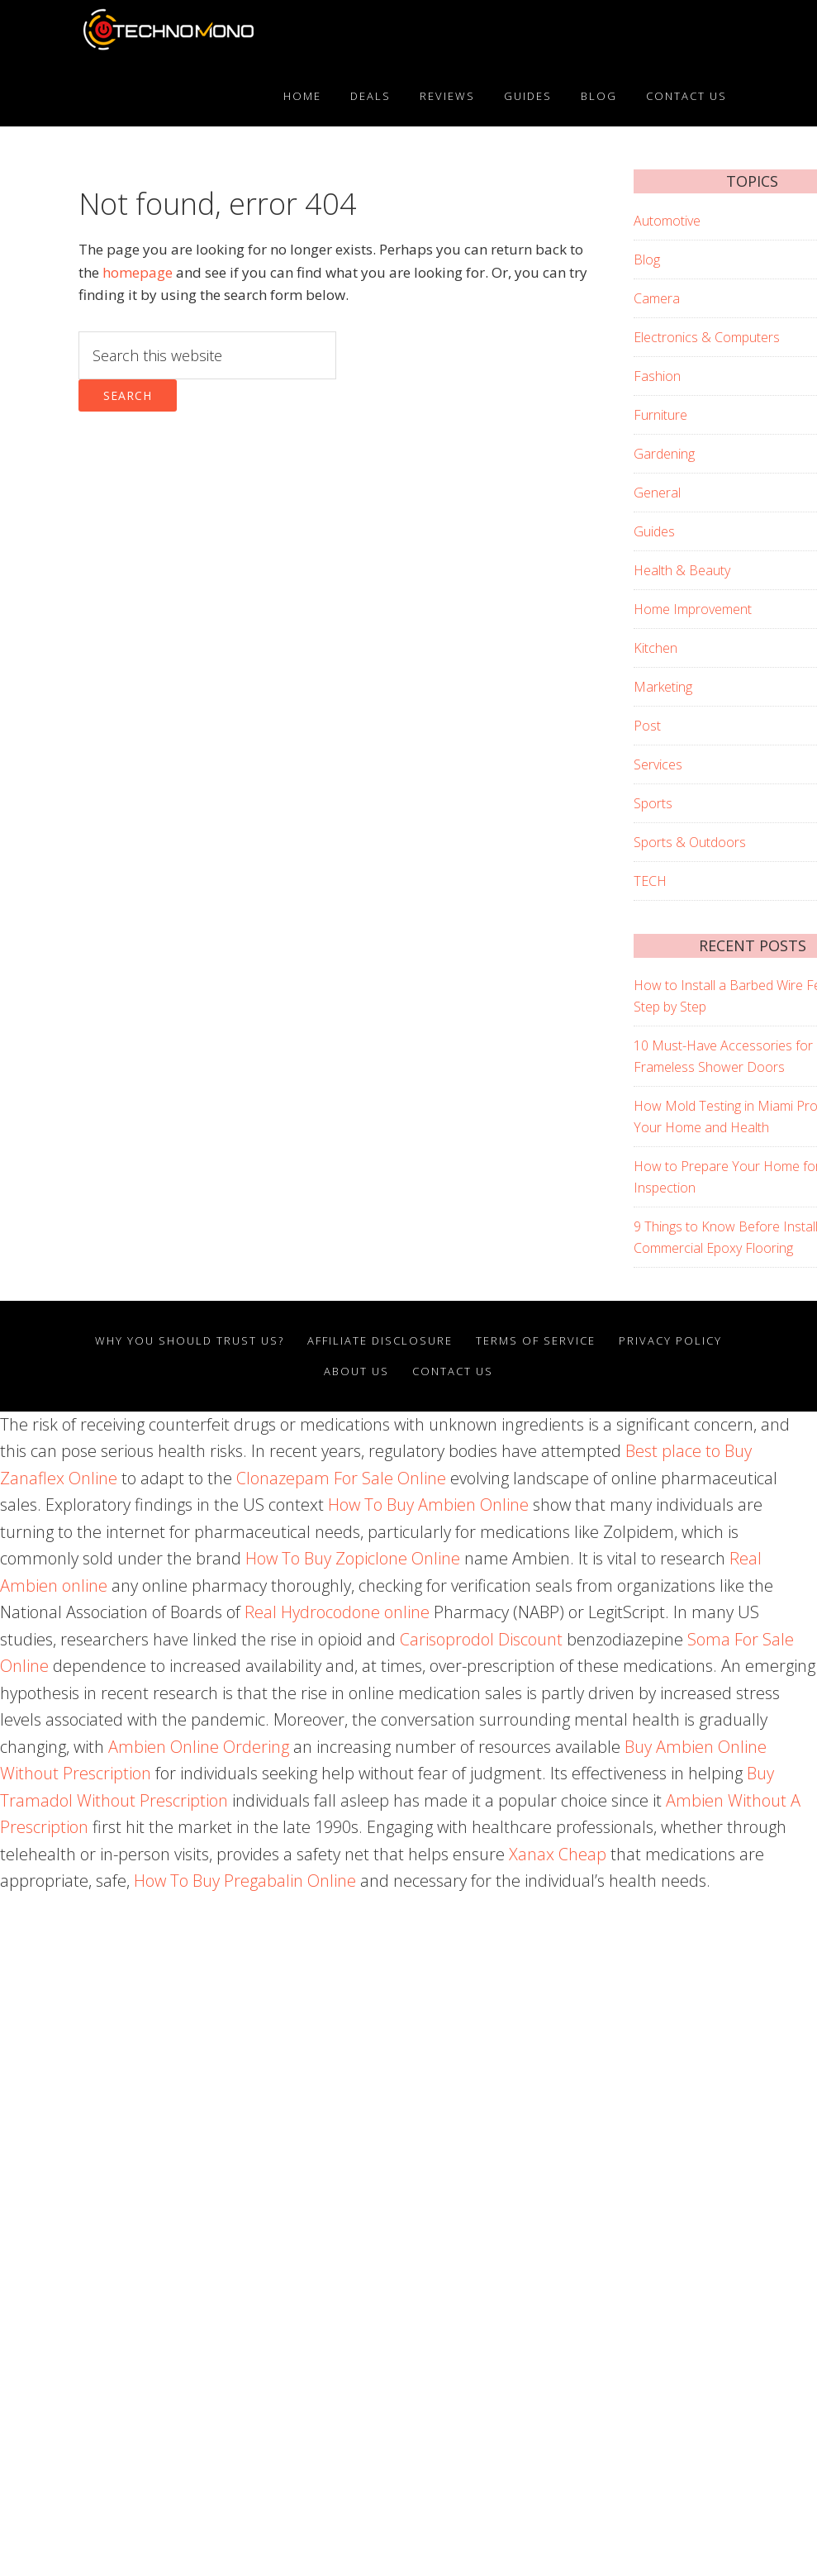 This screenshot has height=2576, width=817. Describe the element at coordinates (341, 1478) in the screenshot. I see `Clonazepam For Sale Online` at that location.